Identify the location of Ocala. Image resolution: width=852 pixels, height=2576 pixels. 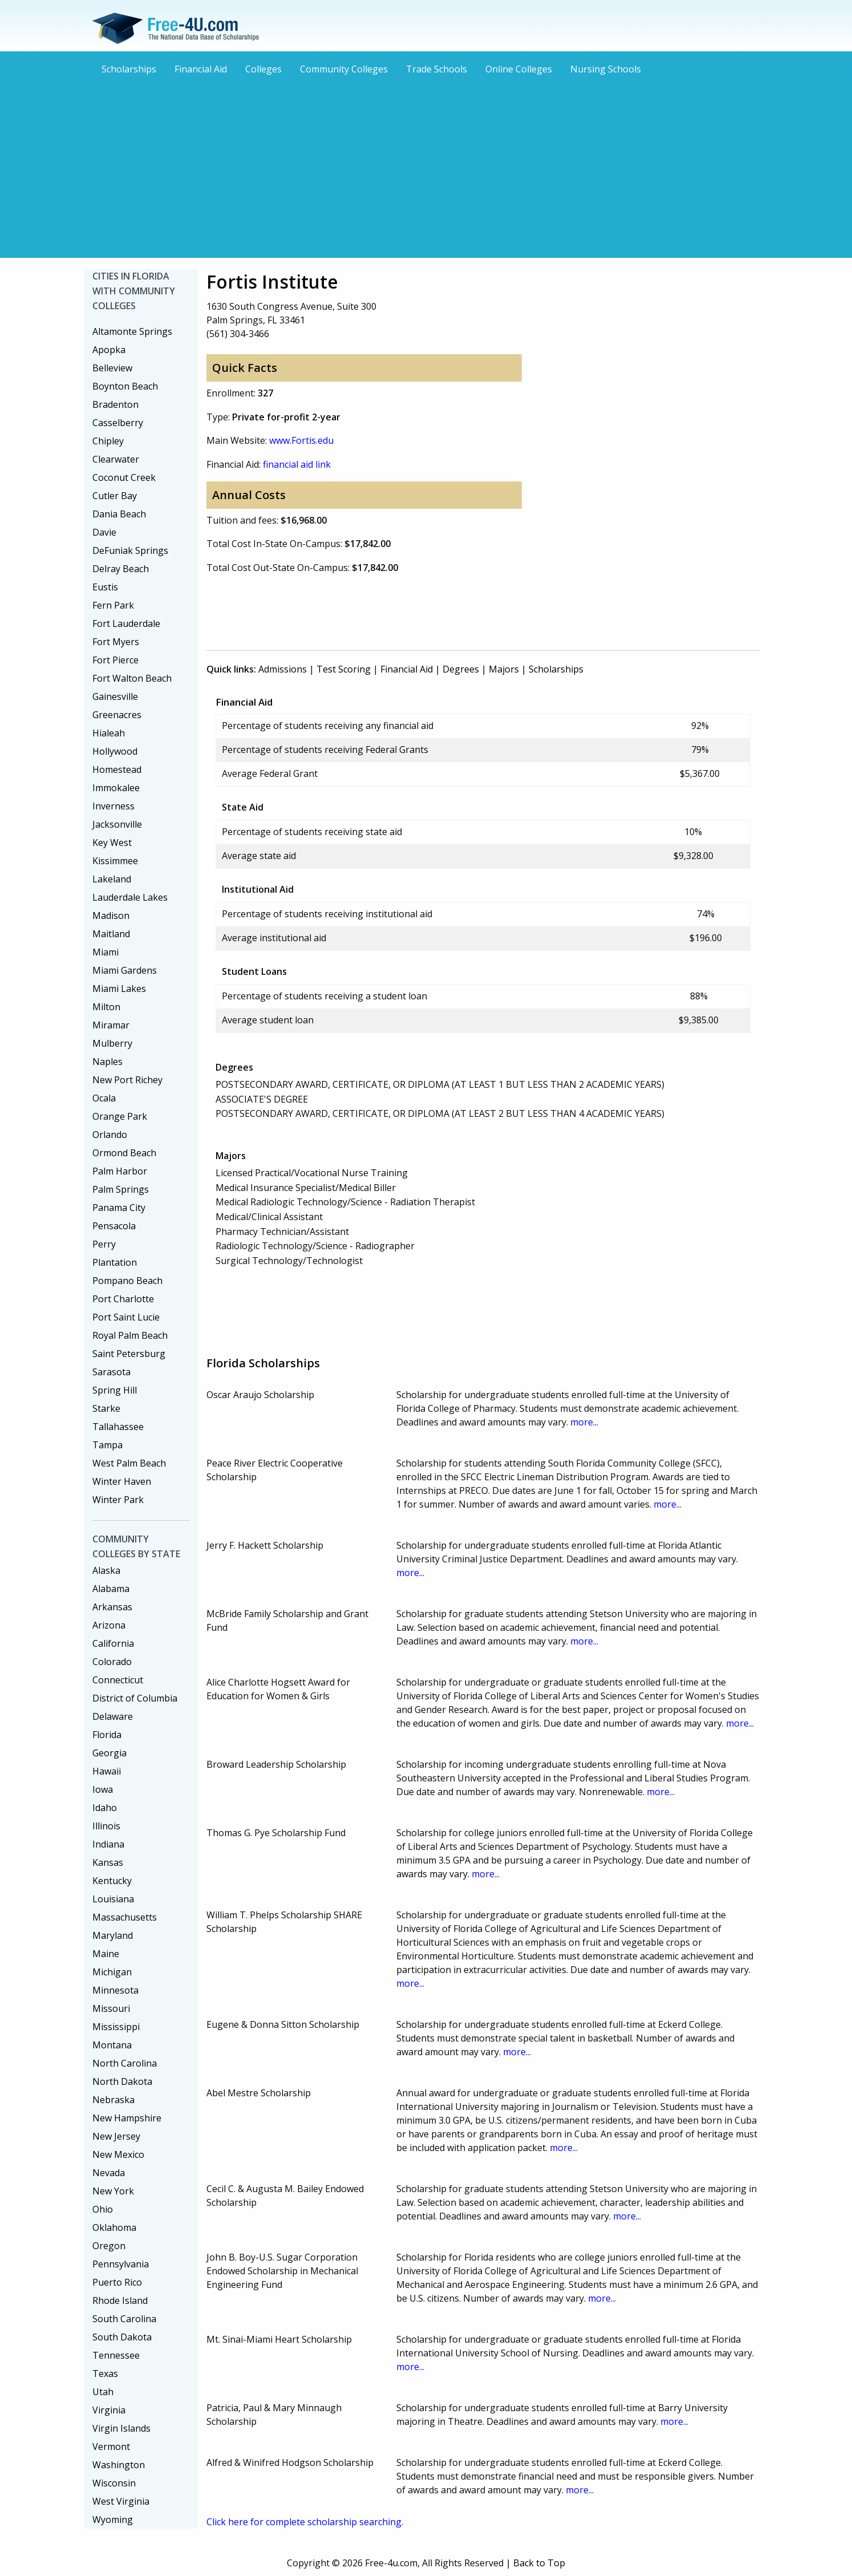
(104, 1098).